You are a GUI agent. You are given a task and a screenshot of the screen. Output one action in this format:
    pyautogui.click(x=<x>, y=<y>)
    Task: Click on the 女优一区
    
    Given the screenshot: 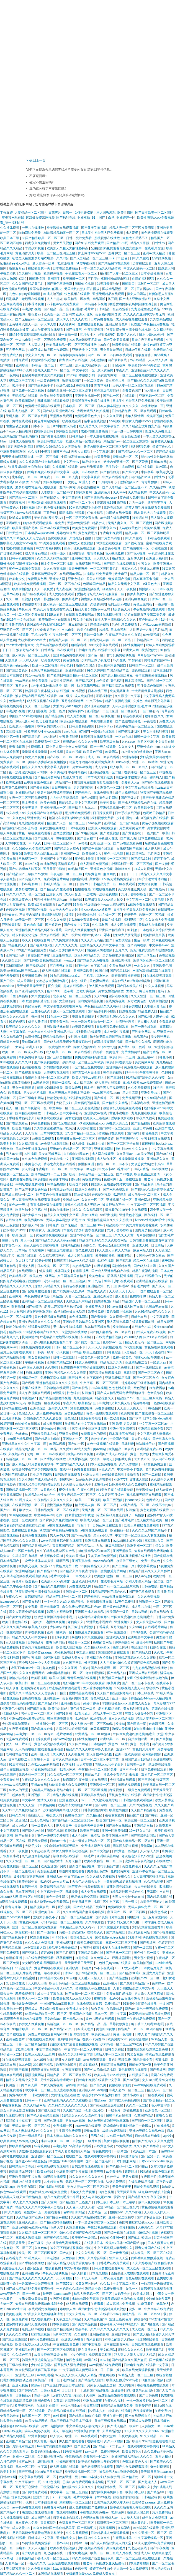 What is the action you would take?
    pyautogui.click(x=132, y=2288)
    